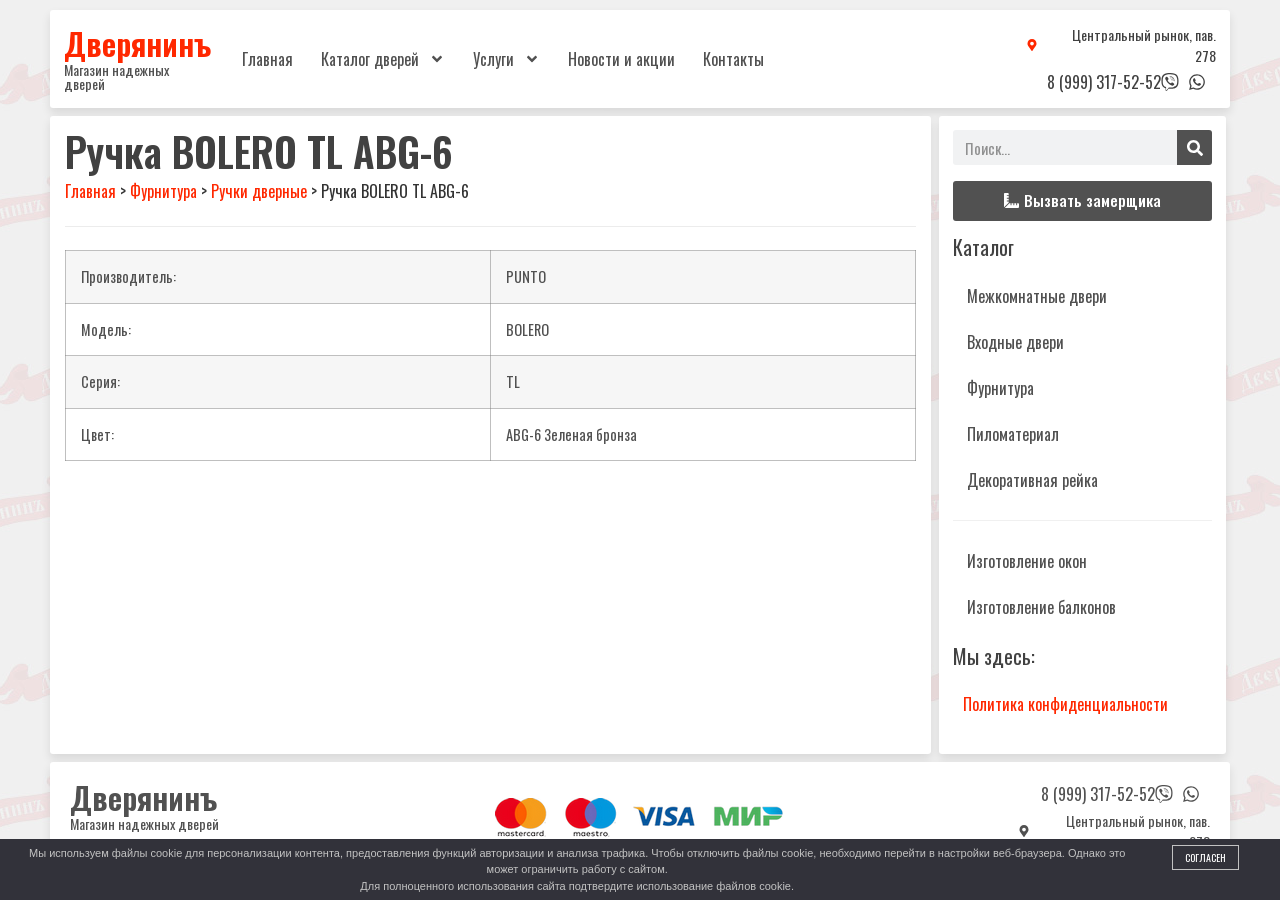 Image resolution: width=1280 pixels, height=900 pixels. I want to click on [Поиск], so click(1194, 147).